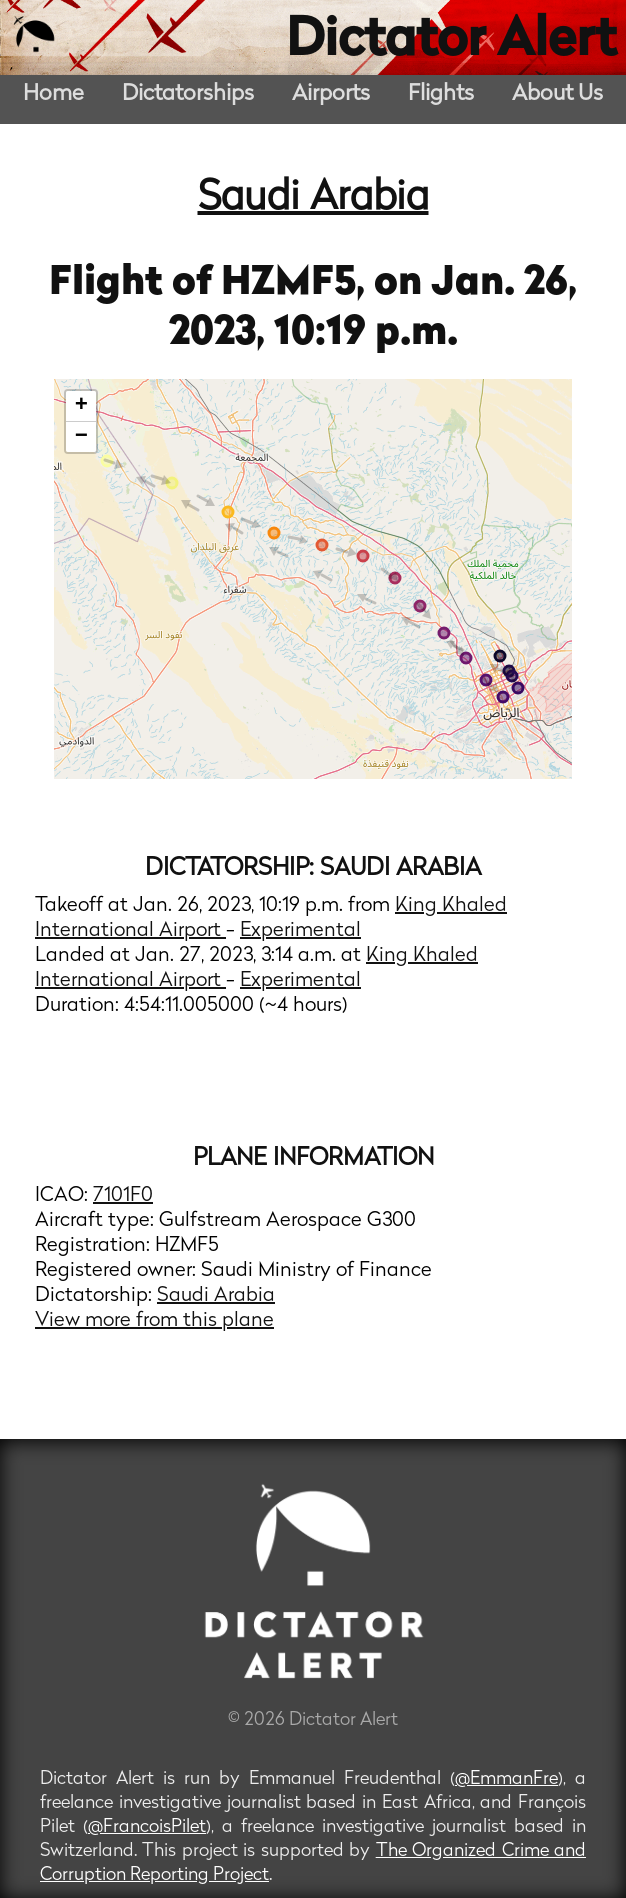 The width and height of the screenshot is (626, 1898). Describe the element at coordinates (331, 94) in the screenshot. I see `Airports` at that location.